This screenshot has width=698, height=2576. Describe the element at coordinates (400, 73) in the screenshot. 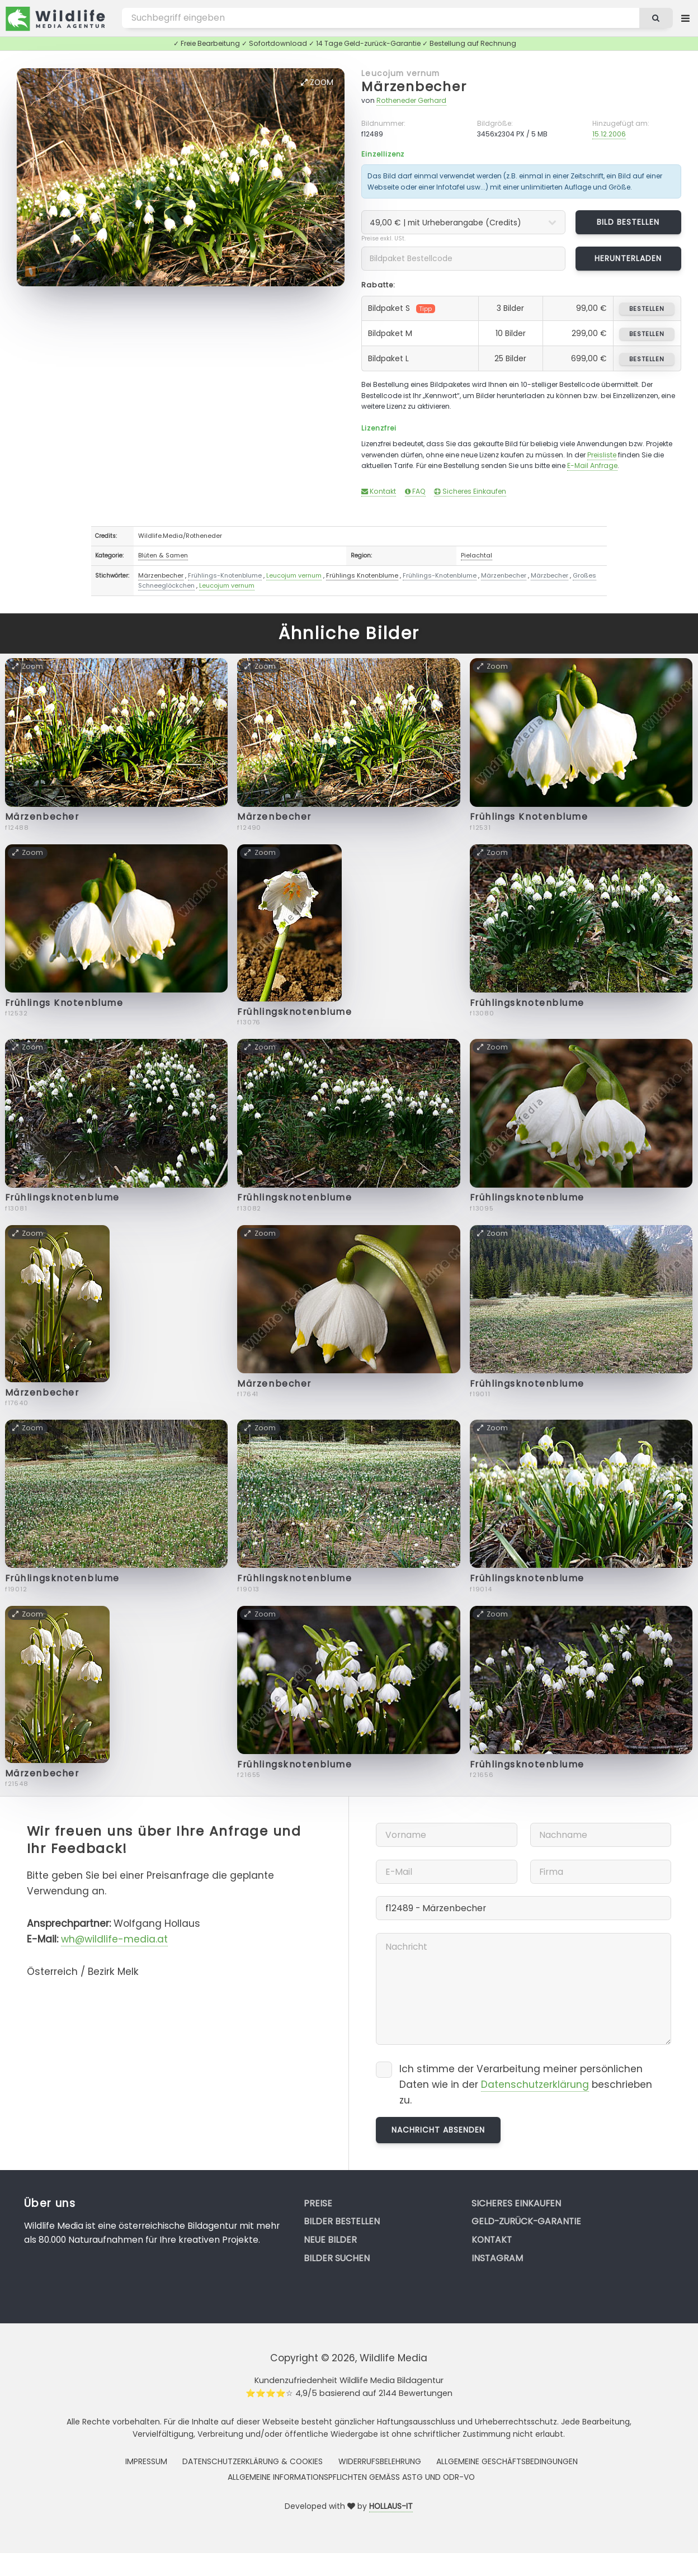

I see `Leucojum vernum` at that location.